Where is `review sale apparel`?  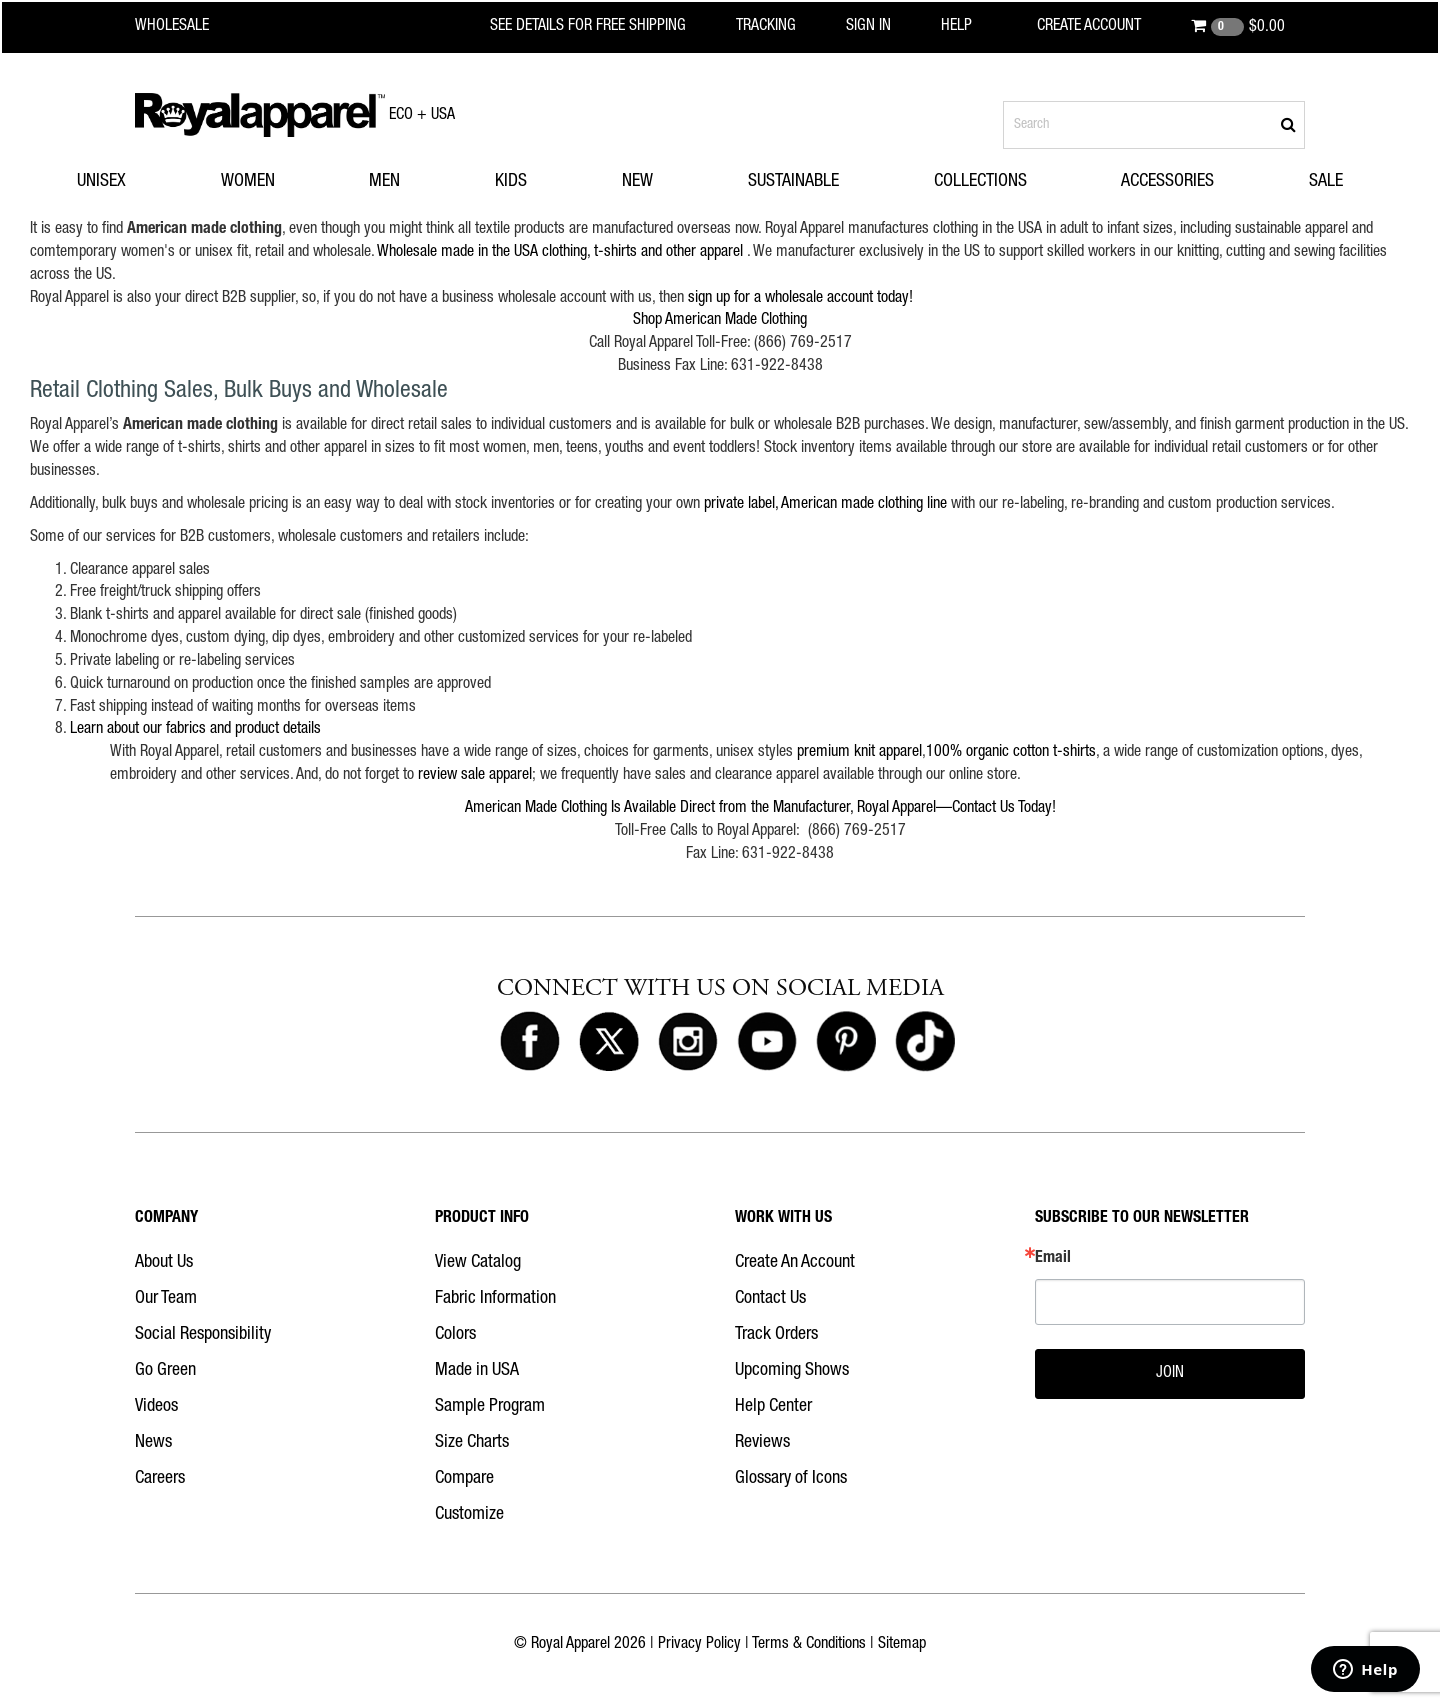 review sale apparel is located at coordinates (475, 776).